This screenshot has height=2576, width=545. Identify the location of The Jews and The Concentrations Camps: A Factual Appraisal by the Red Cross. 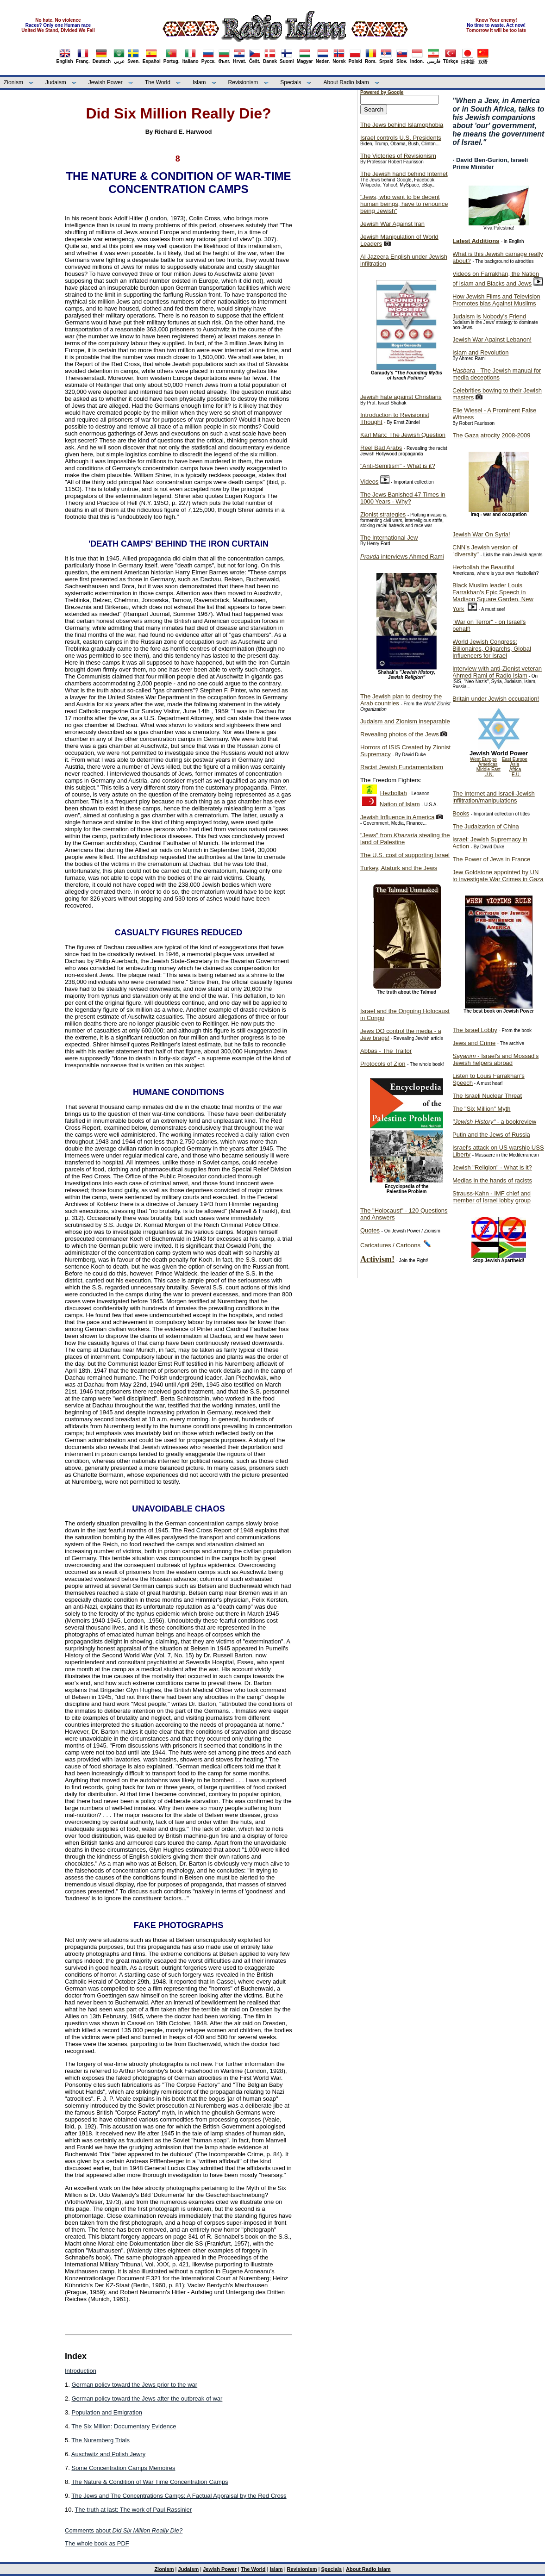
(178, 2495).